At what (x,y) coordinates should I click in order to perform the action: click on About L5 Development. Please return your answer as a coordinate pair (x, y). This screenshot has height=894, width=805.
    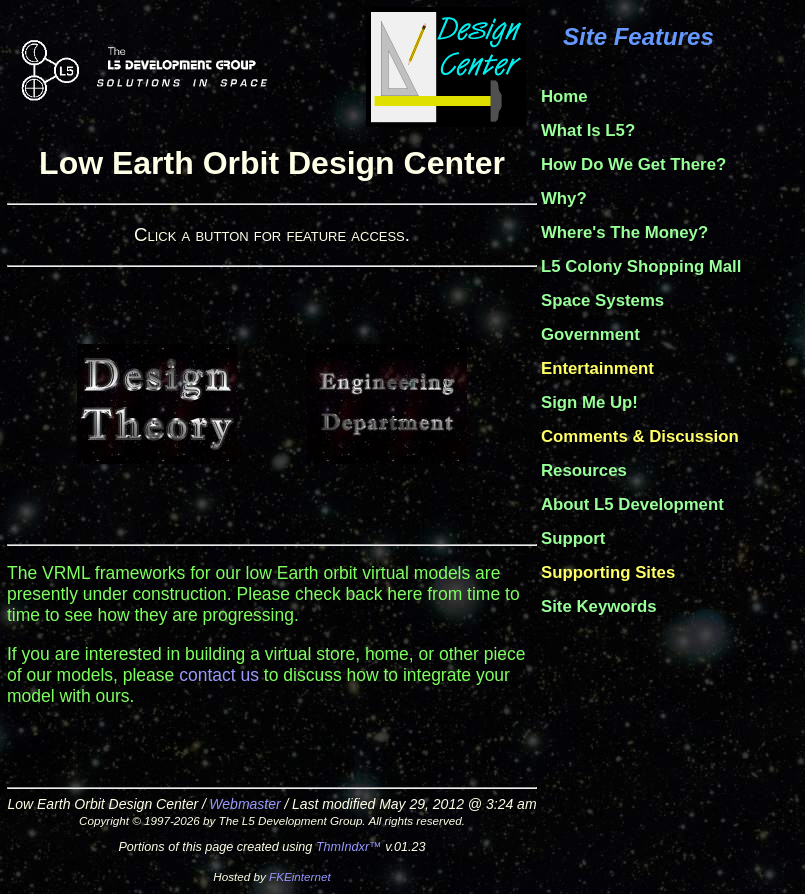
    Looking at the image, I should click on (632, 504).